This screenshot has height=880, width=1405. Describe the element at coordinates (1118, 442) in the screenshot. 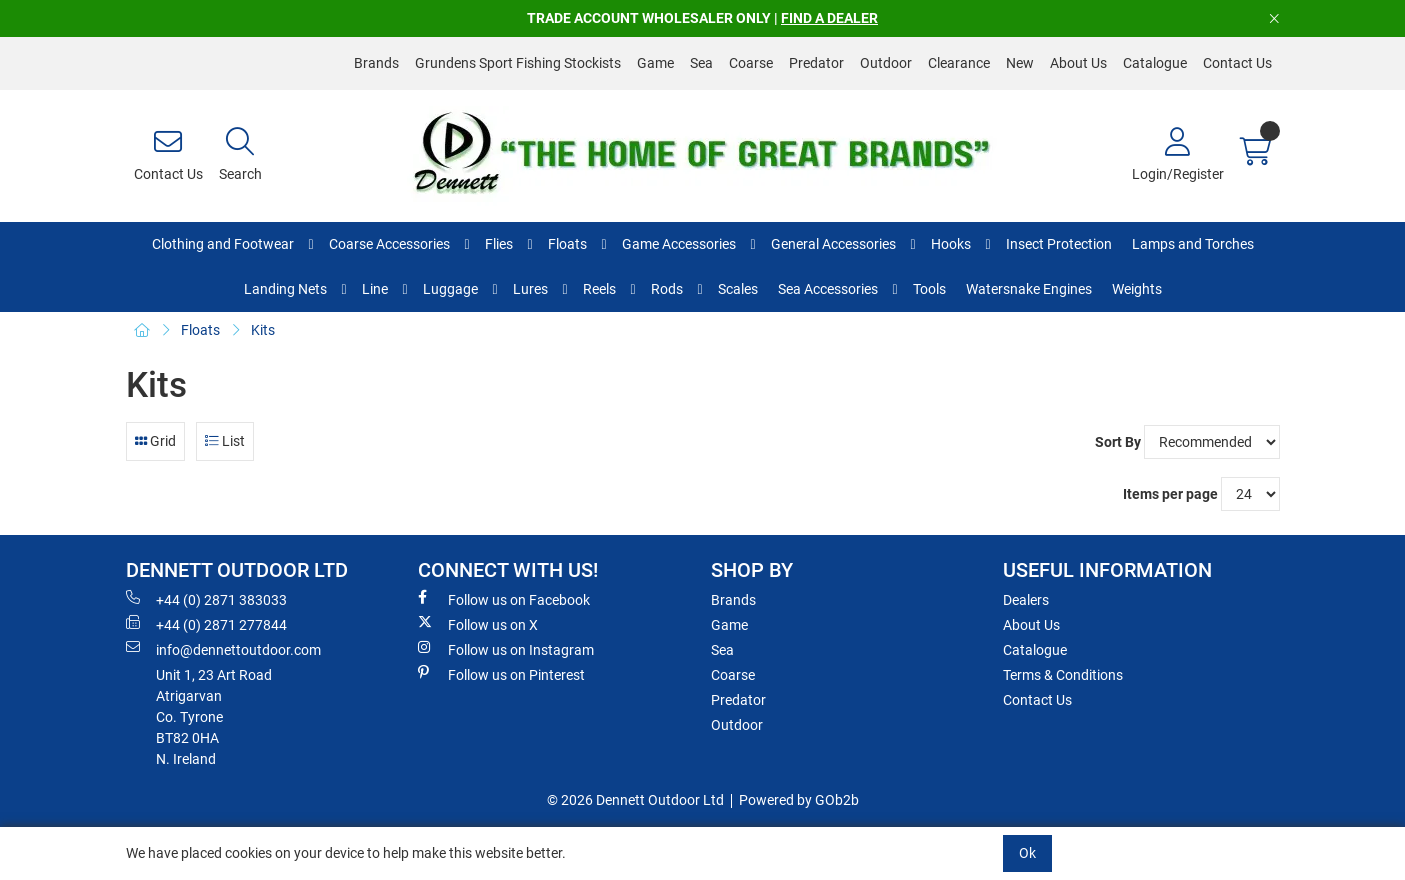

I see `Sort By` at that location.